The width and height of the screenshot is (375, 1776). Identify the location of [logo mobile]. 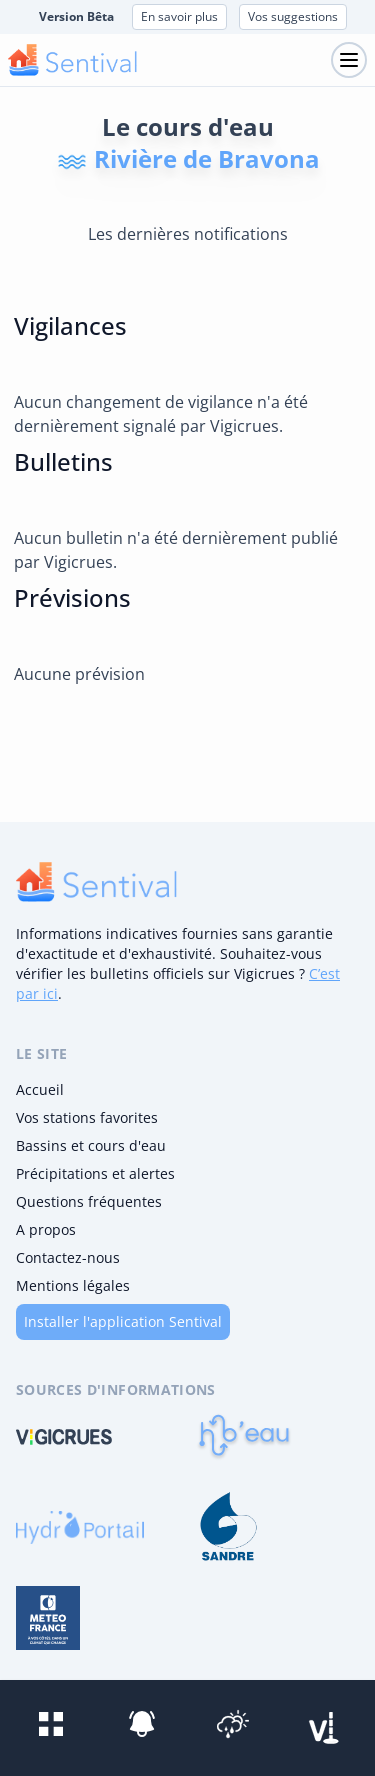
(72, 60).